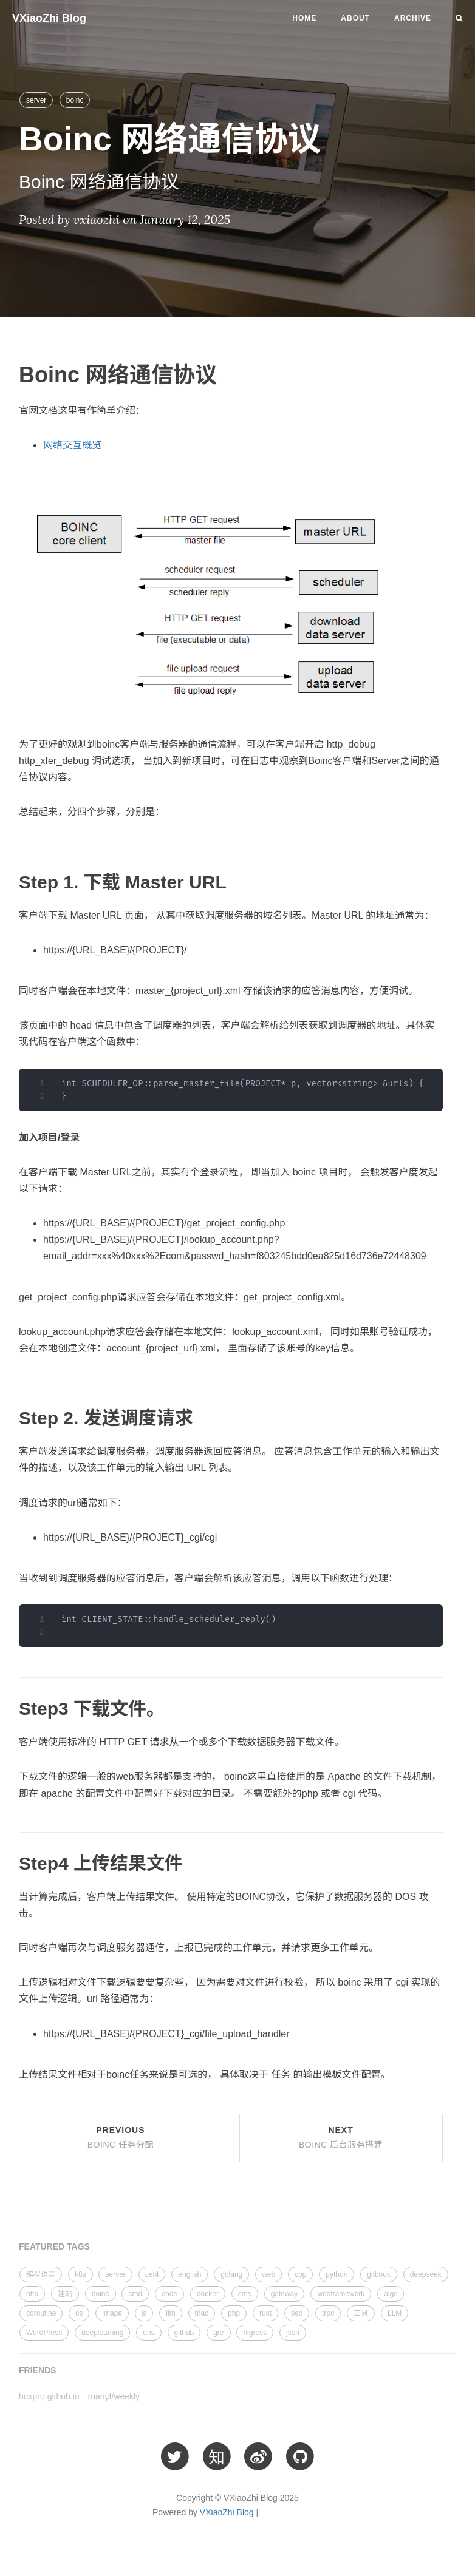  Describe the element at coordinates (114, 2396) in the screenshot. I see `ruanyf/weekly` at that location.